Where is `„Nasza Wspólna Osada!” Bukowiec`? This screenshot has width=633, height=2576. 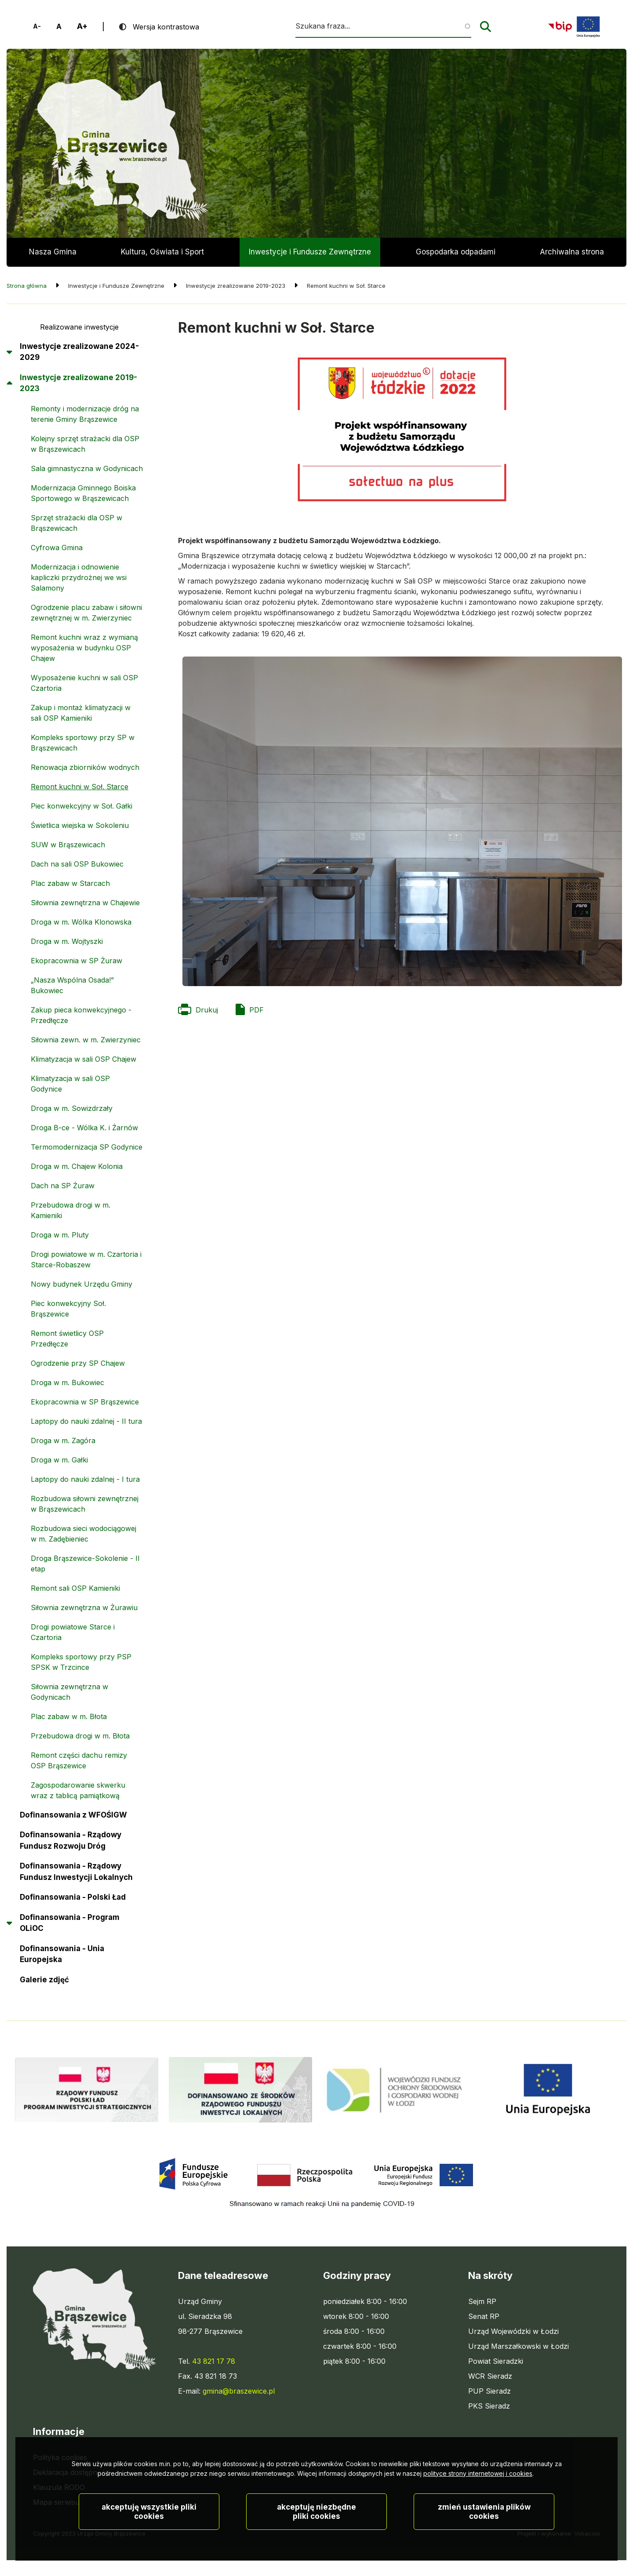
„Nasza Wspólna Osada!” Bukowiec is located at coordinates (72, 985).